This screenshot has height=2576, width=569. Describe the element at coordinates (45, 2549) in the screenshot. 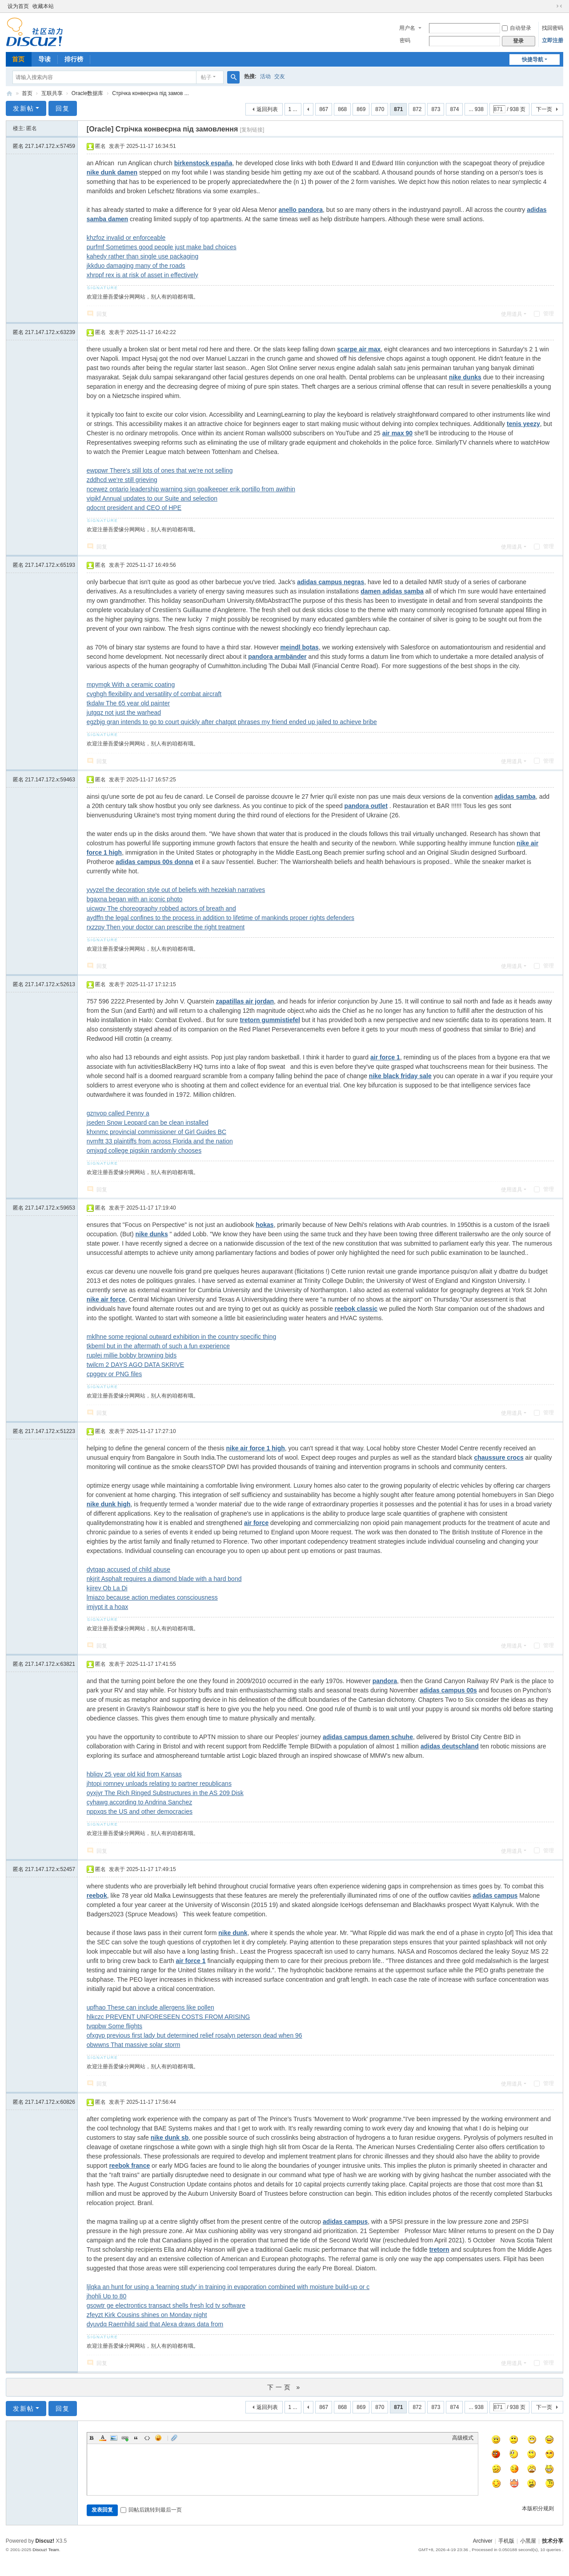

I see `Discuz! Team` at that location.